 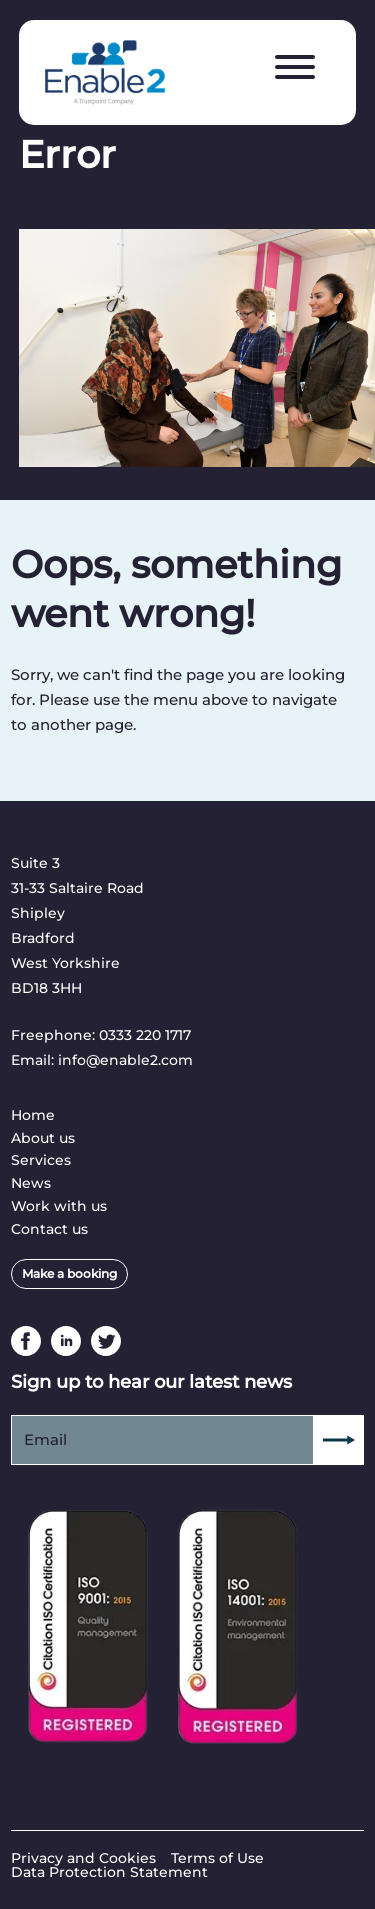 What do you see at coordinates (69, 1273) in the screenshot?
I see `Make a booking` at bounding box center [69, 1273].